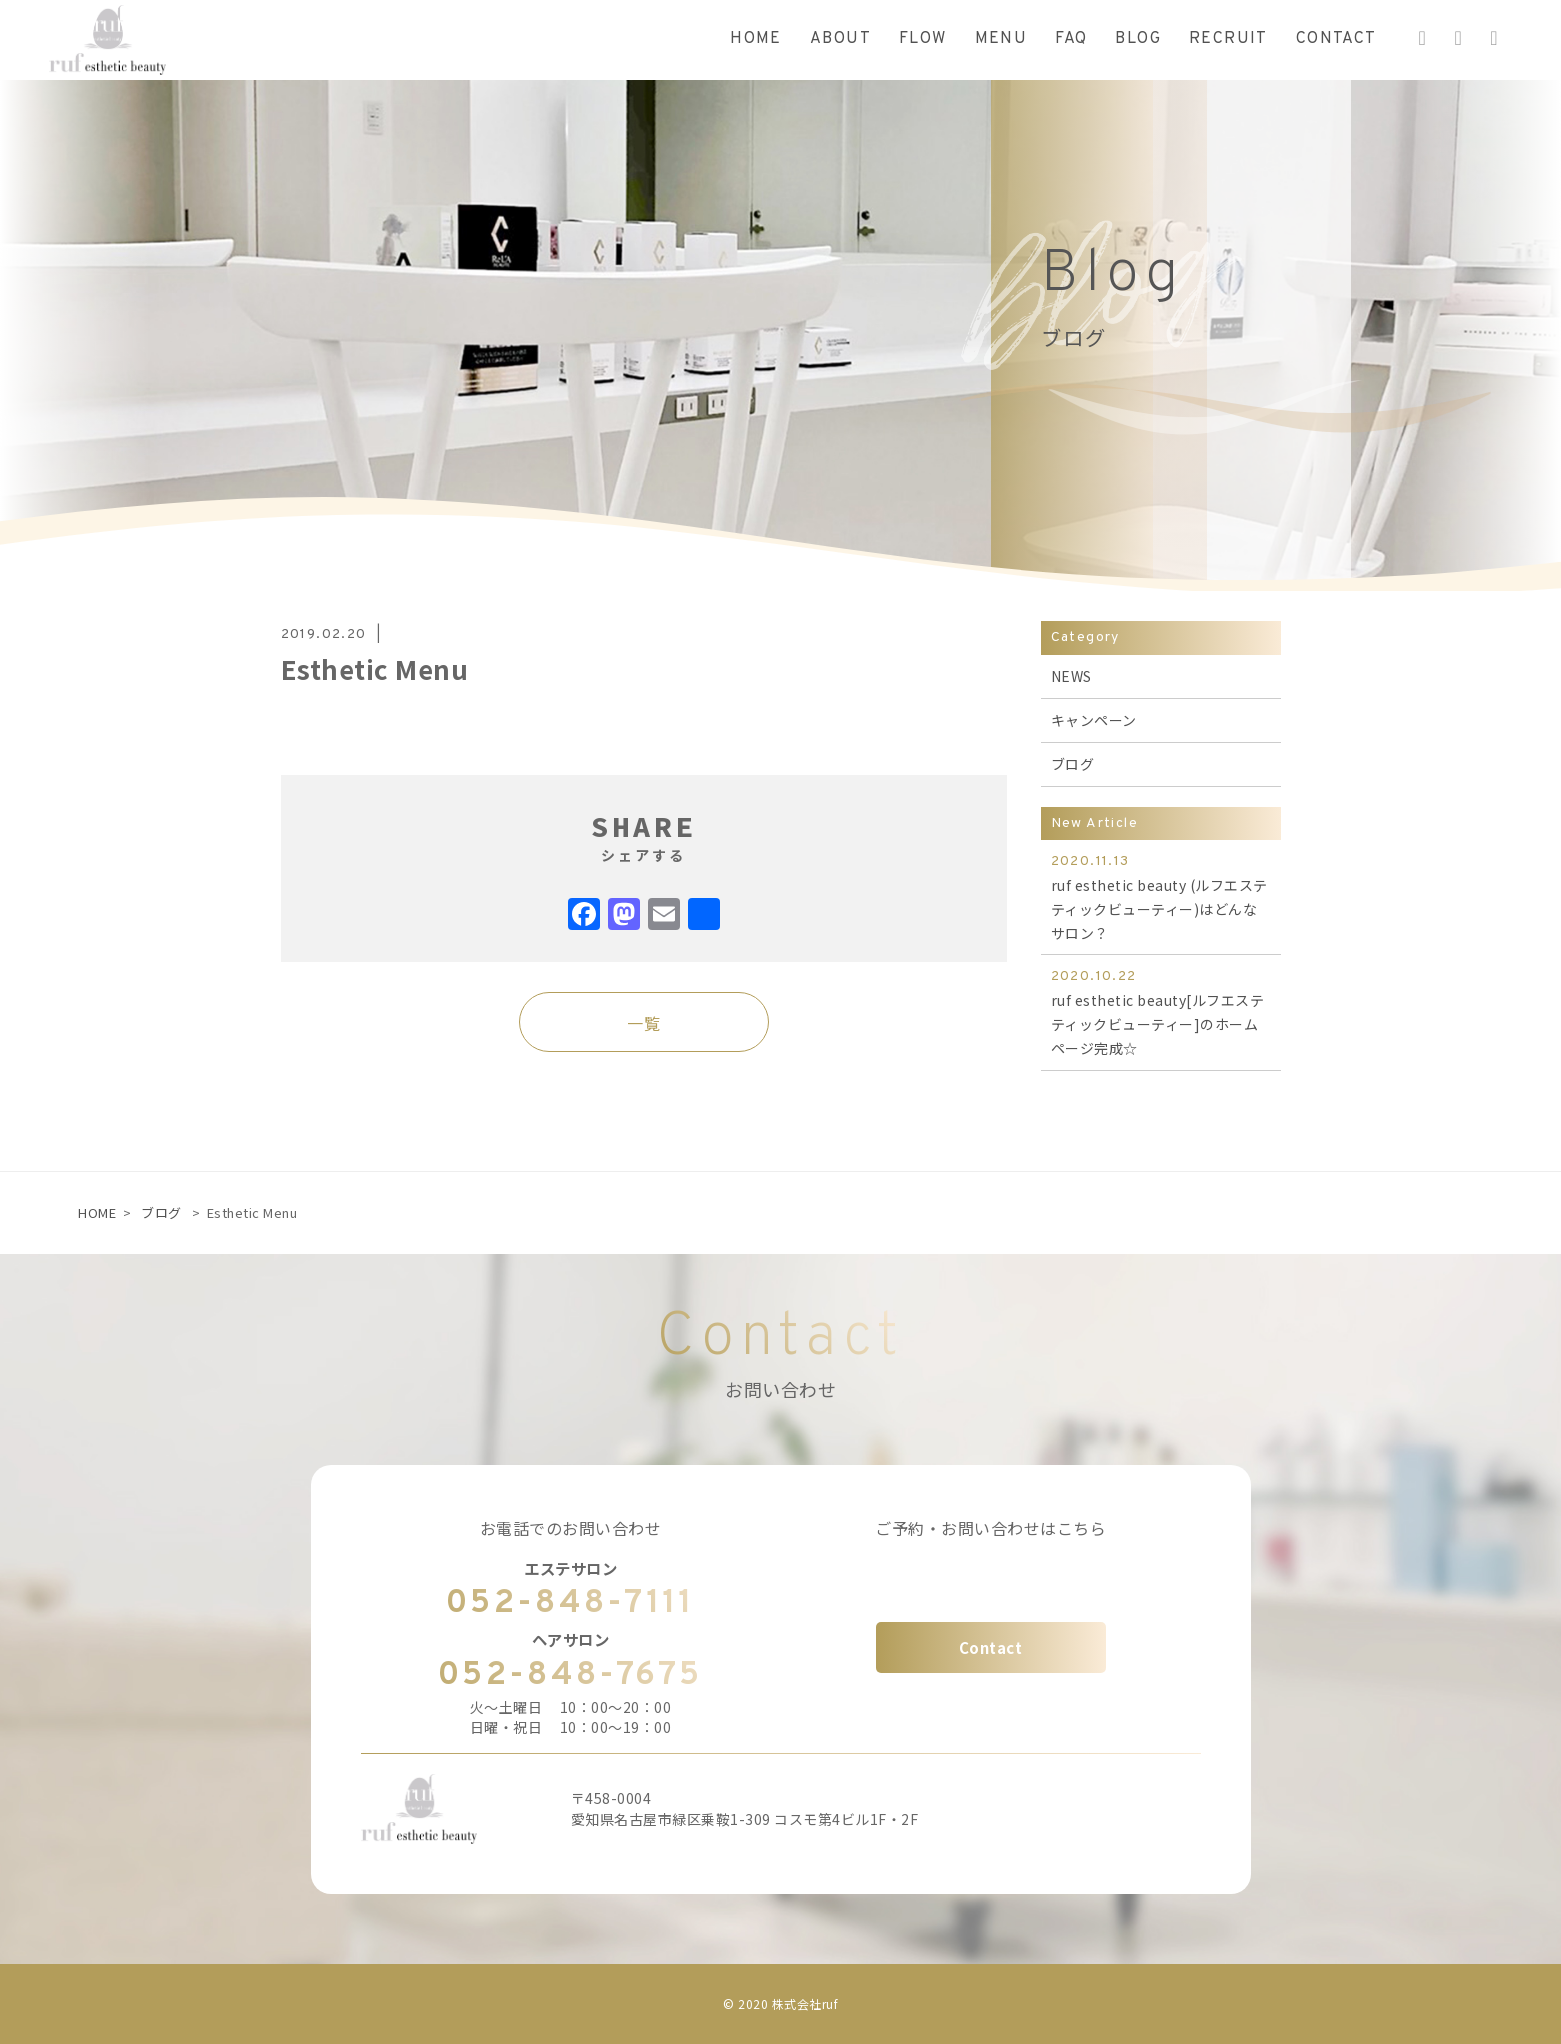 The width and height of the screenshot is (1561, 2044). I want to click on ブログ, so click(1073, 764).